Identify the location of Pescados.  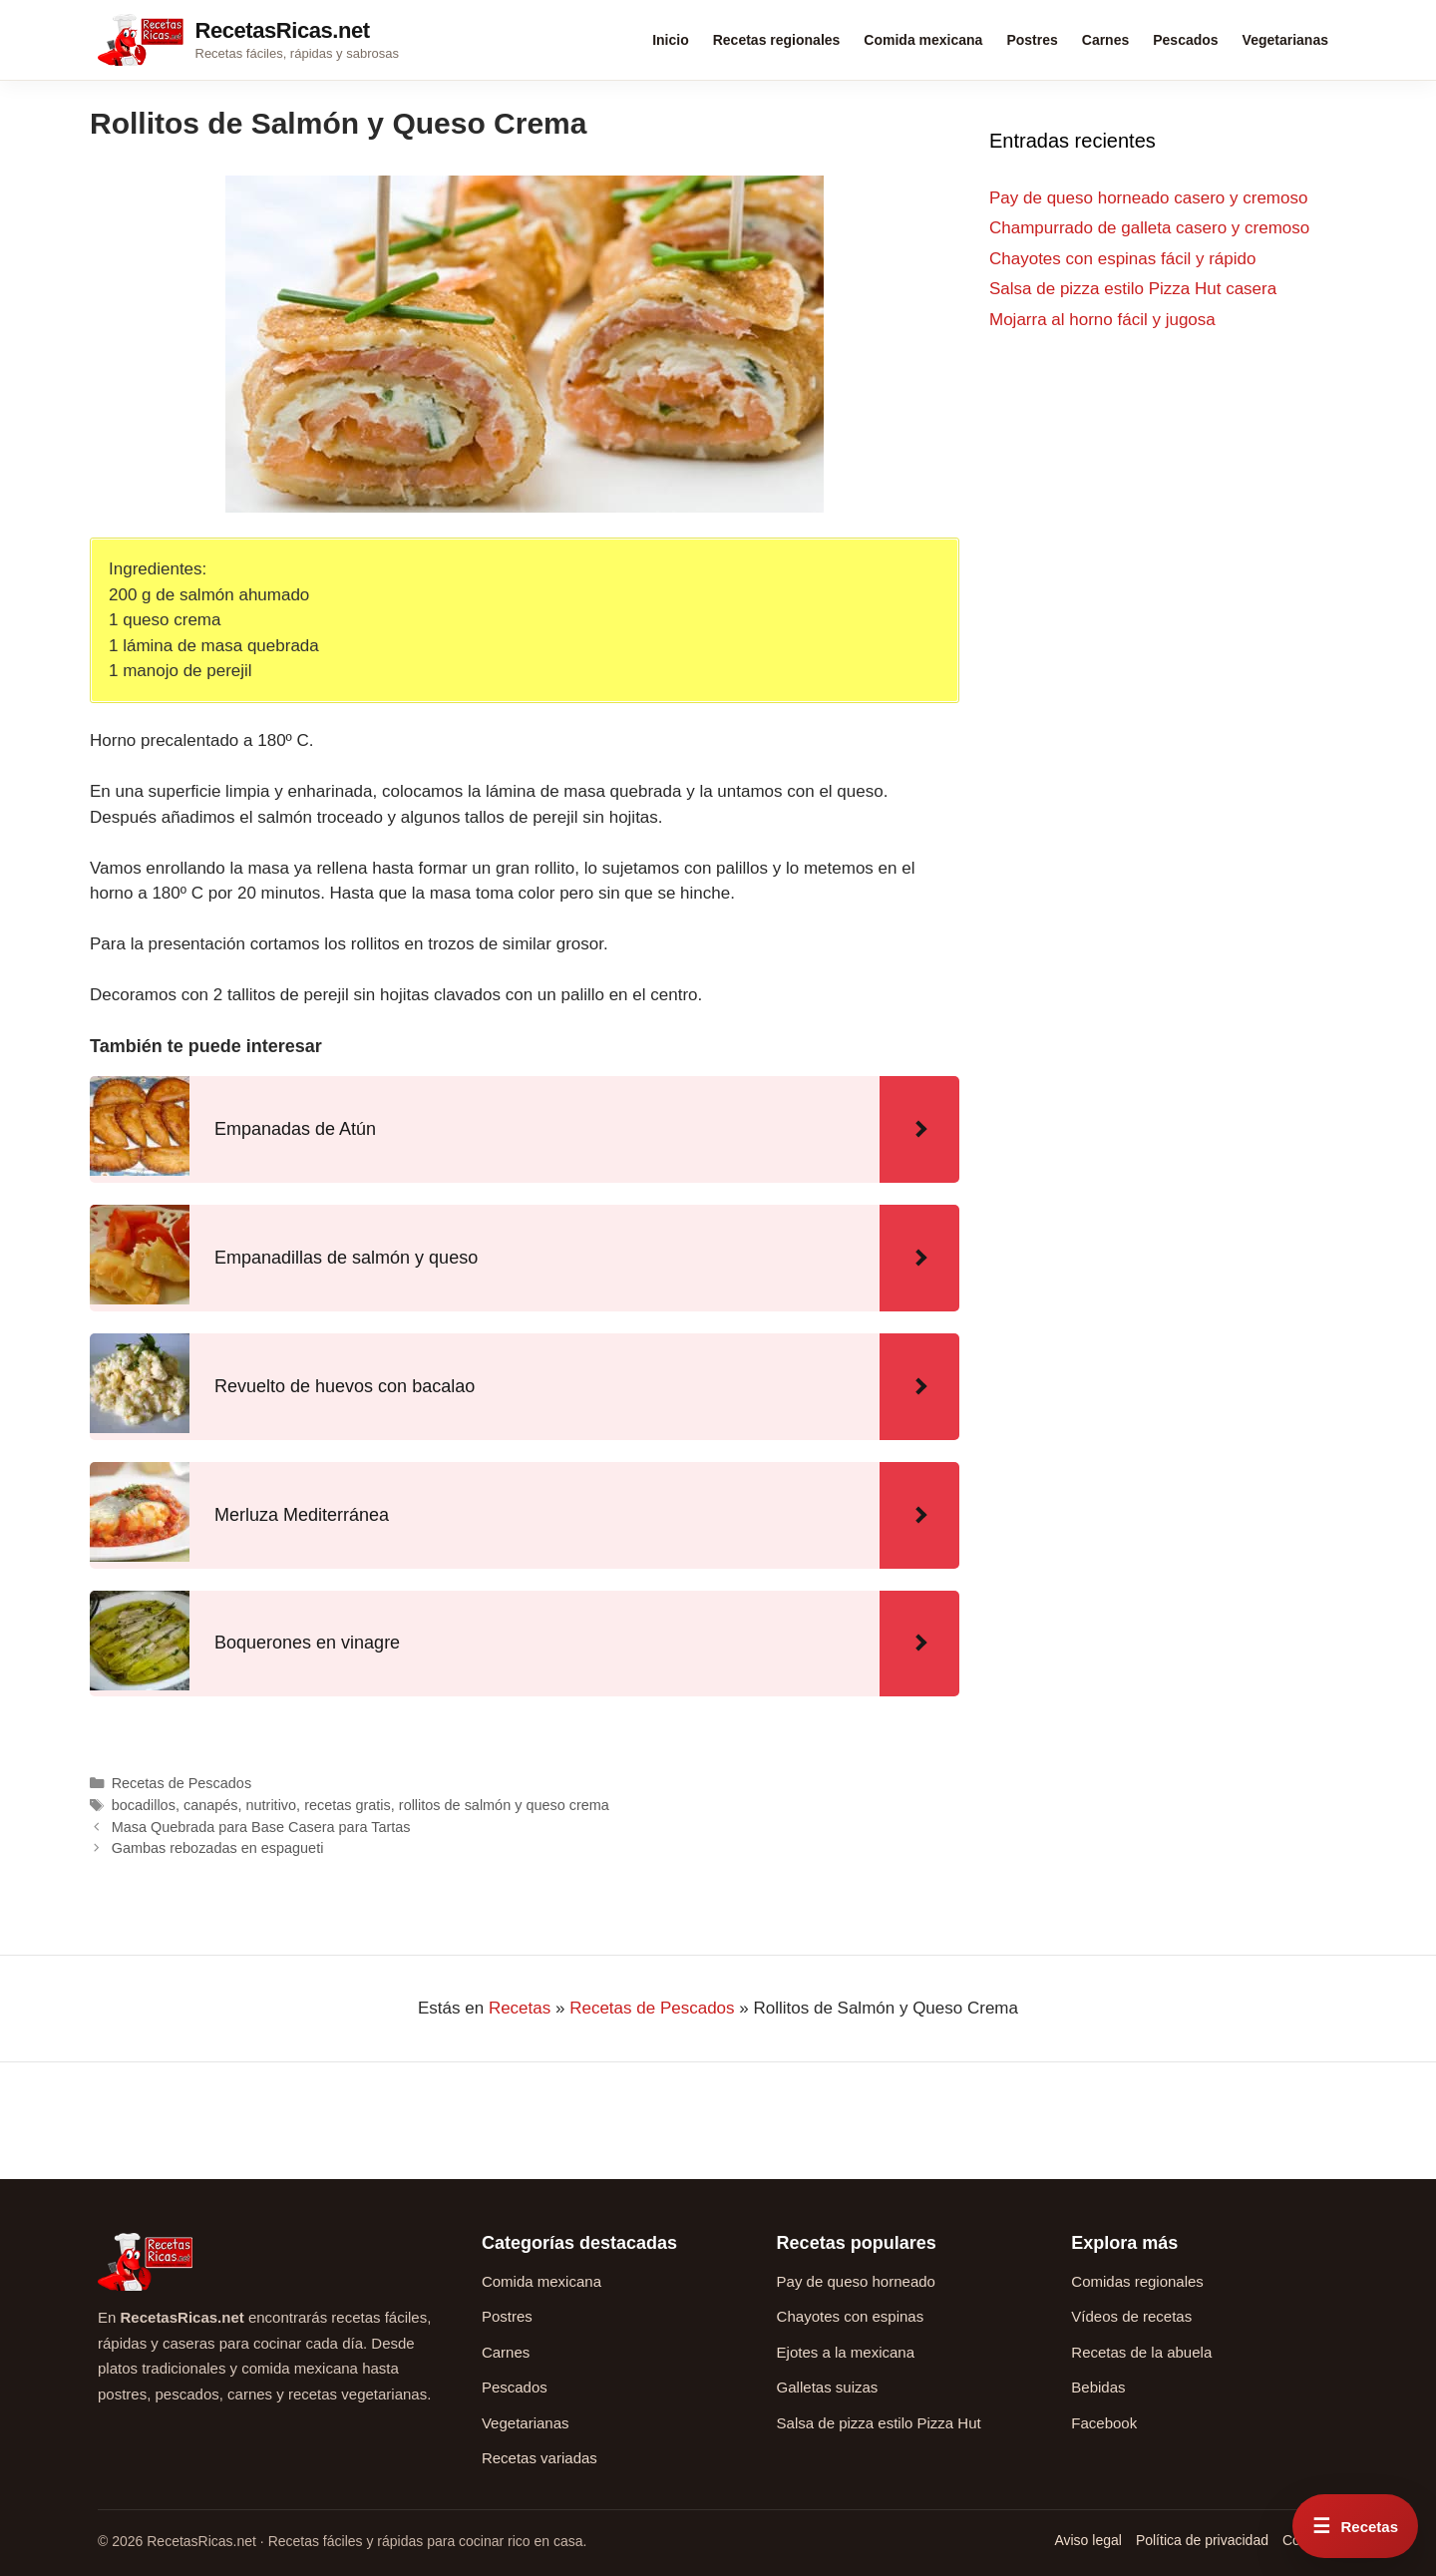
(1185, 40).